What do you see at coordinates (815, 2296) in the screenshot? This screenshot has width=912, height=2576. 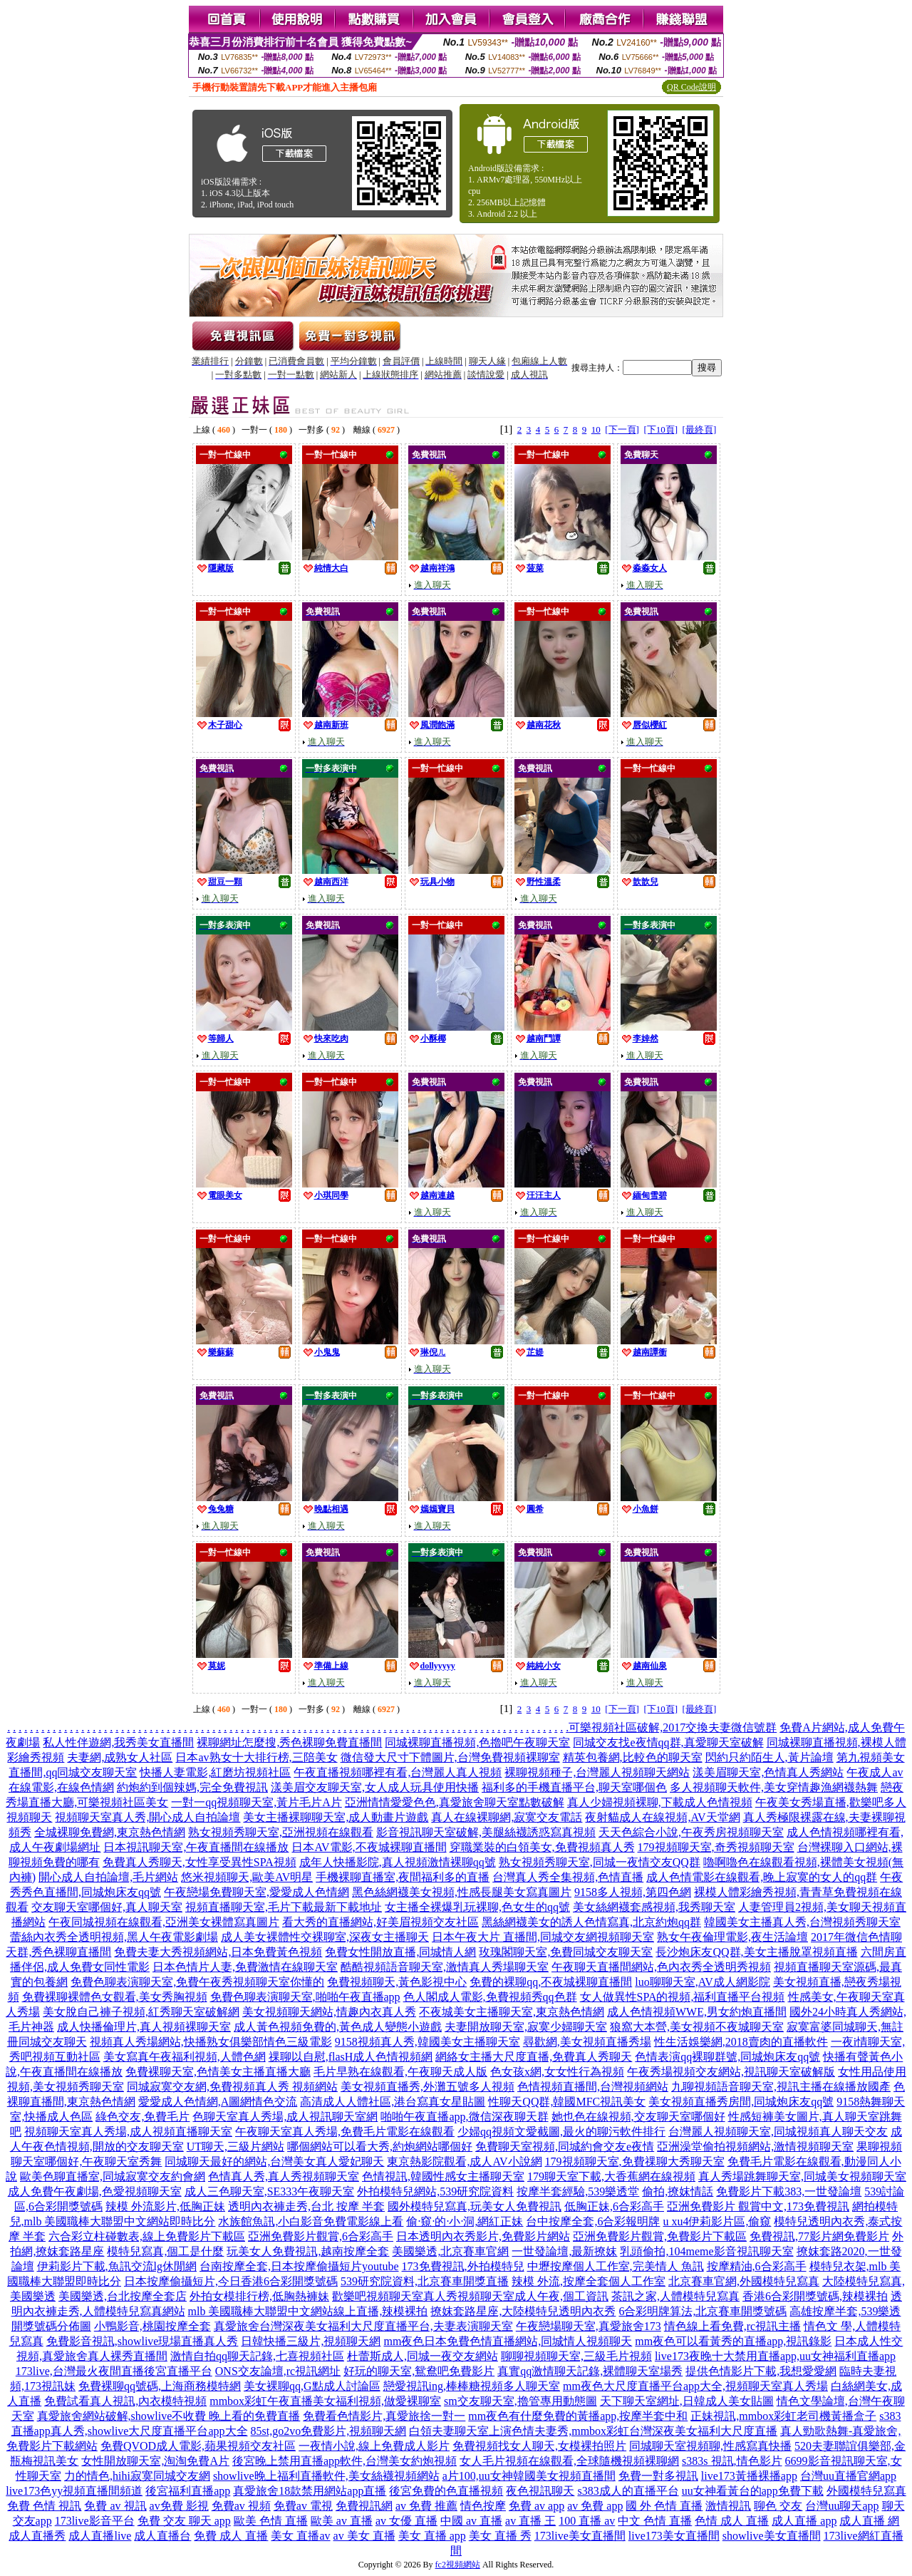 I see `香港6合彩開獎號碼,辣模裸拍` at bounding box center [815, 2296].